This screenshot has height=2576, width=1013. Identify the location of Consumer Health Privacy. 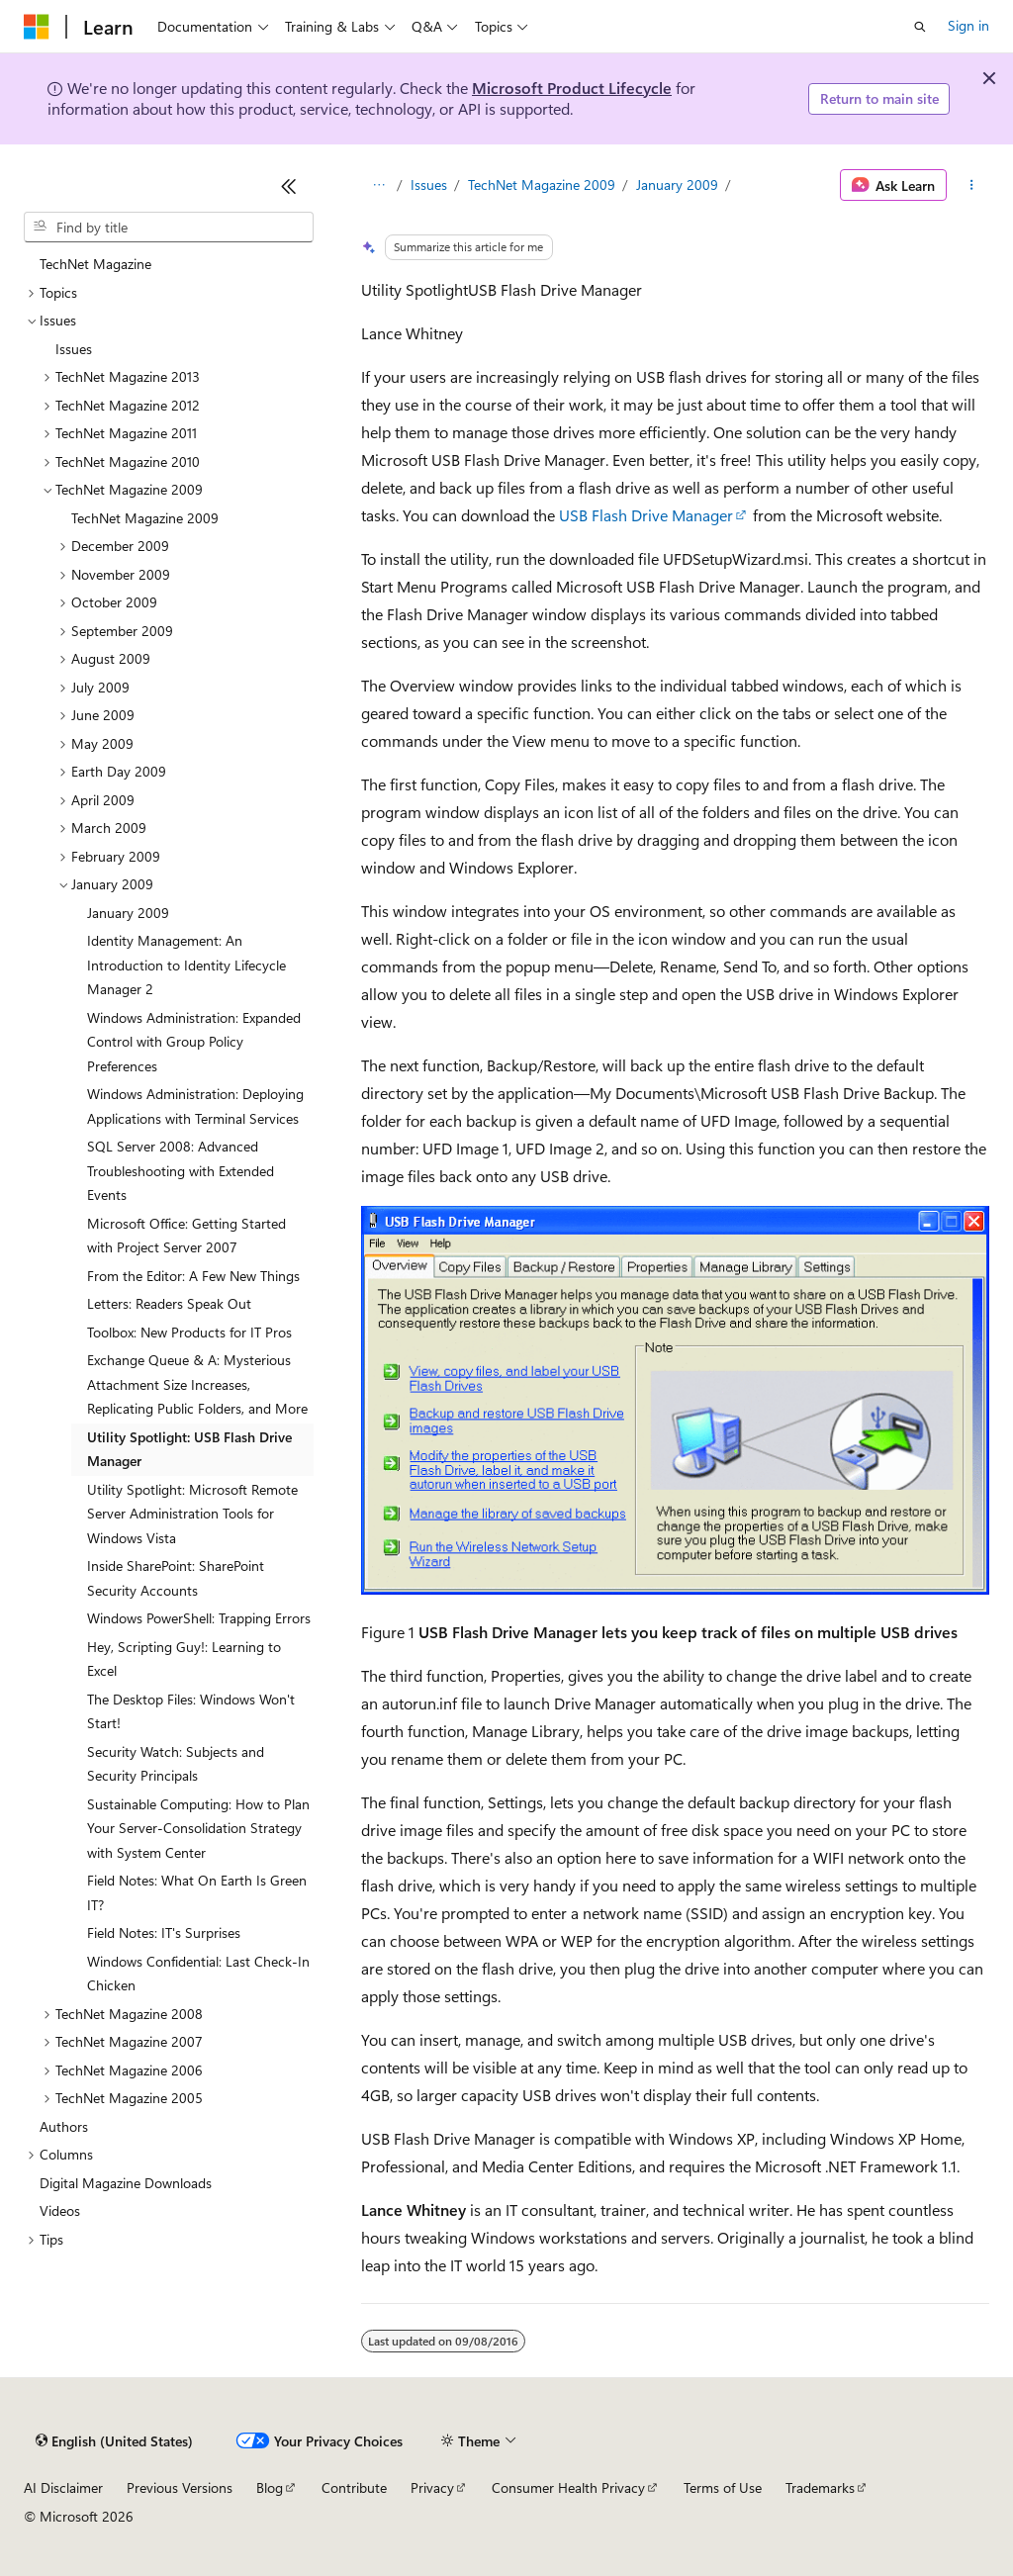
(568, 2487).